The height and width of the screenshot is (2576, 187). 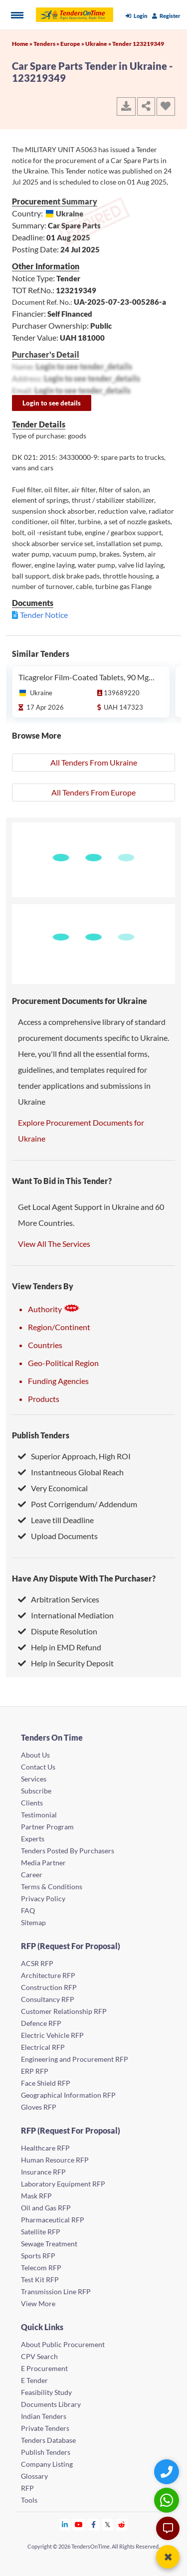 I want to click on Engineering and Procurement RFP, so click(x=74, y=2059).